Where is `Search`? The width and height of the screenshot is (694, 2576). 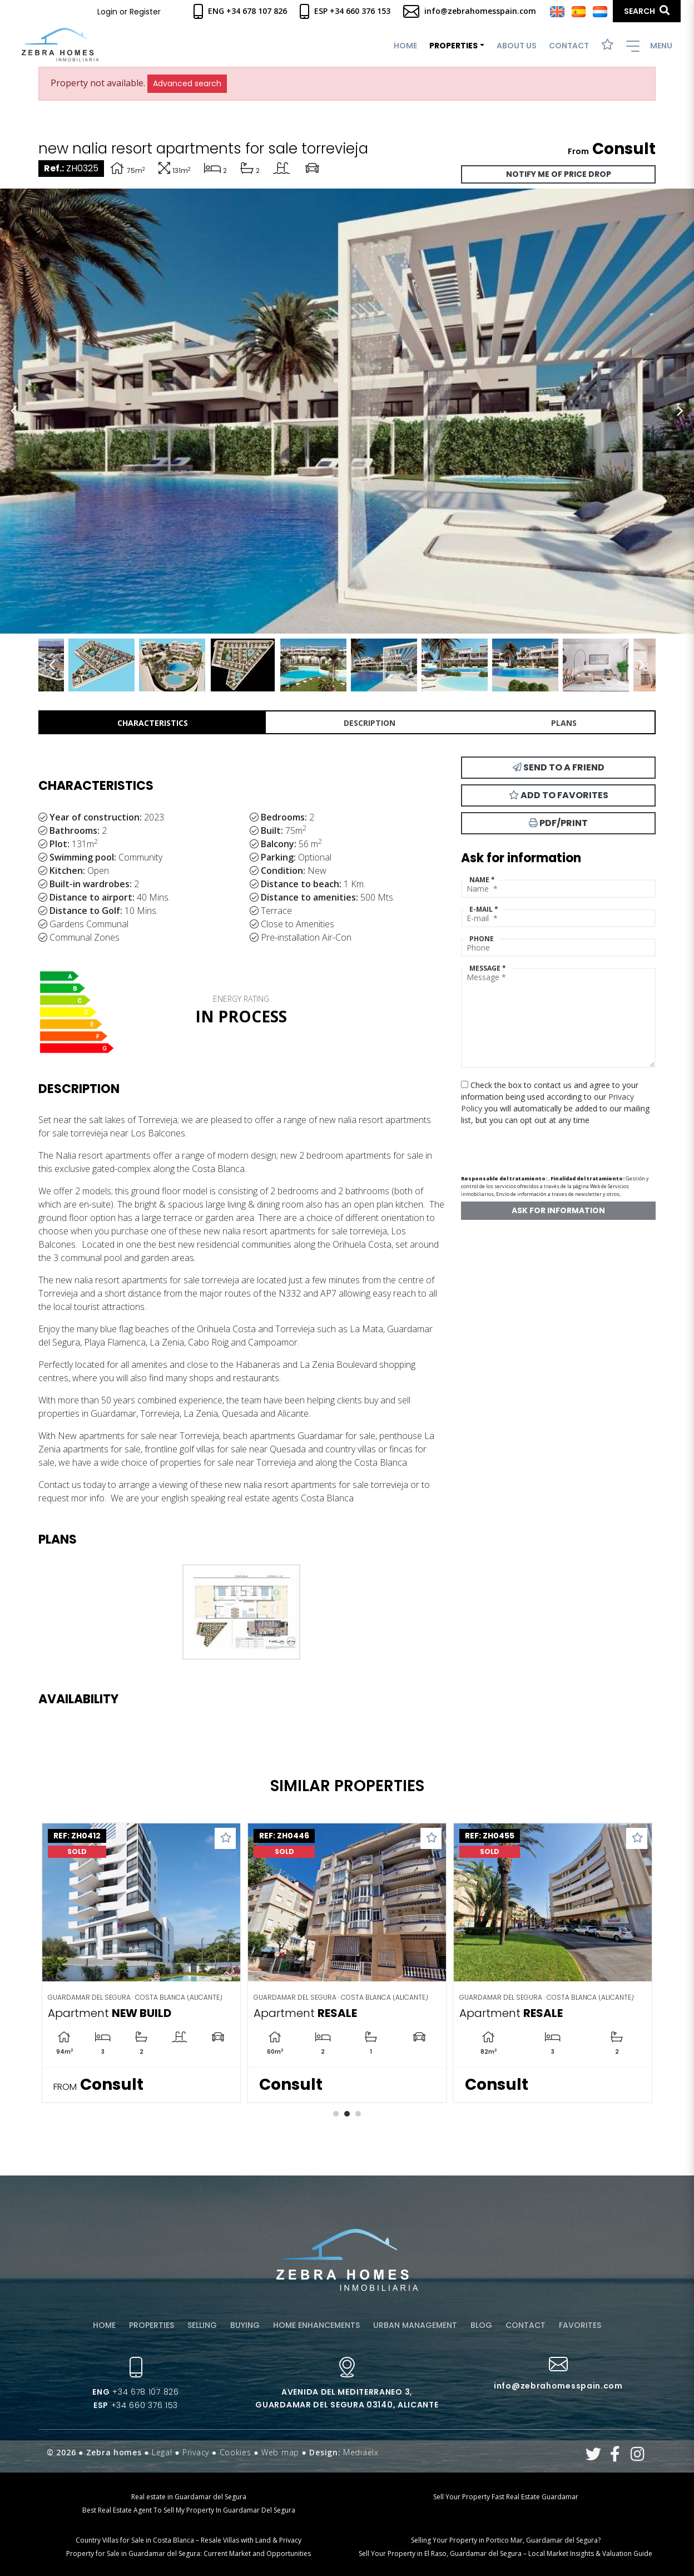 Search is located at coordinates (647, 11).